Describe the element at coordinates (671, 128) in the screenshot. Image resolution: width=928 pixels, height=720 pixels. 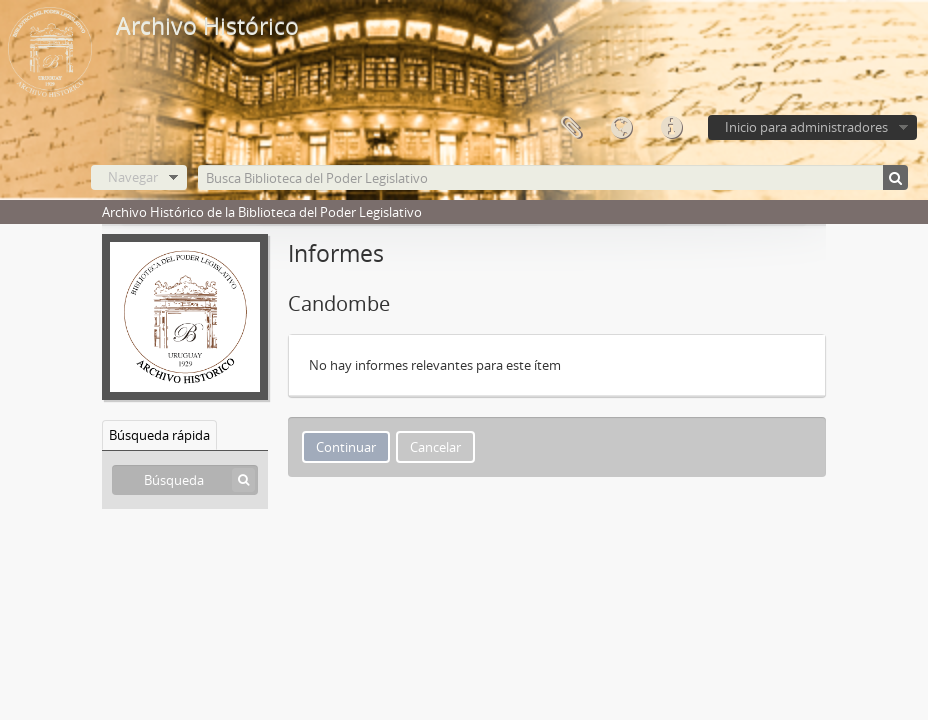
I see `Enlaces rápidos` at that location.